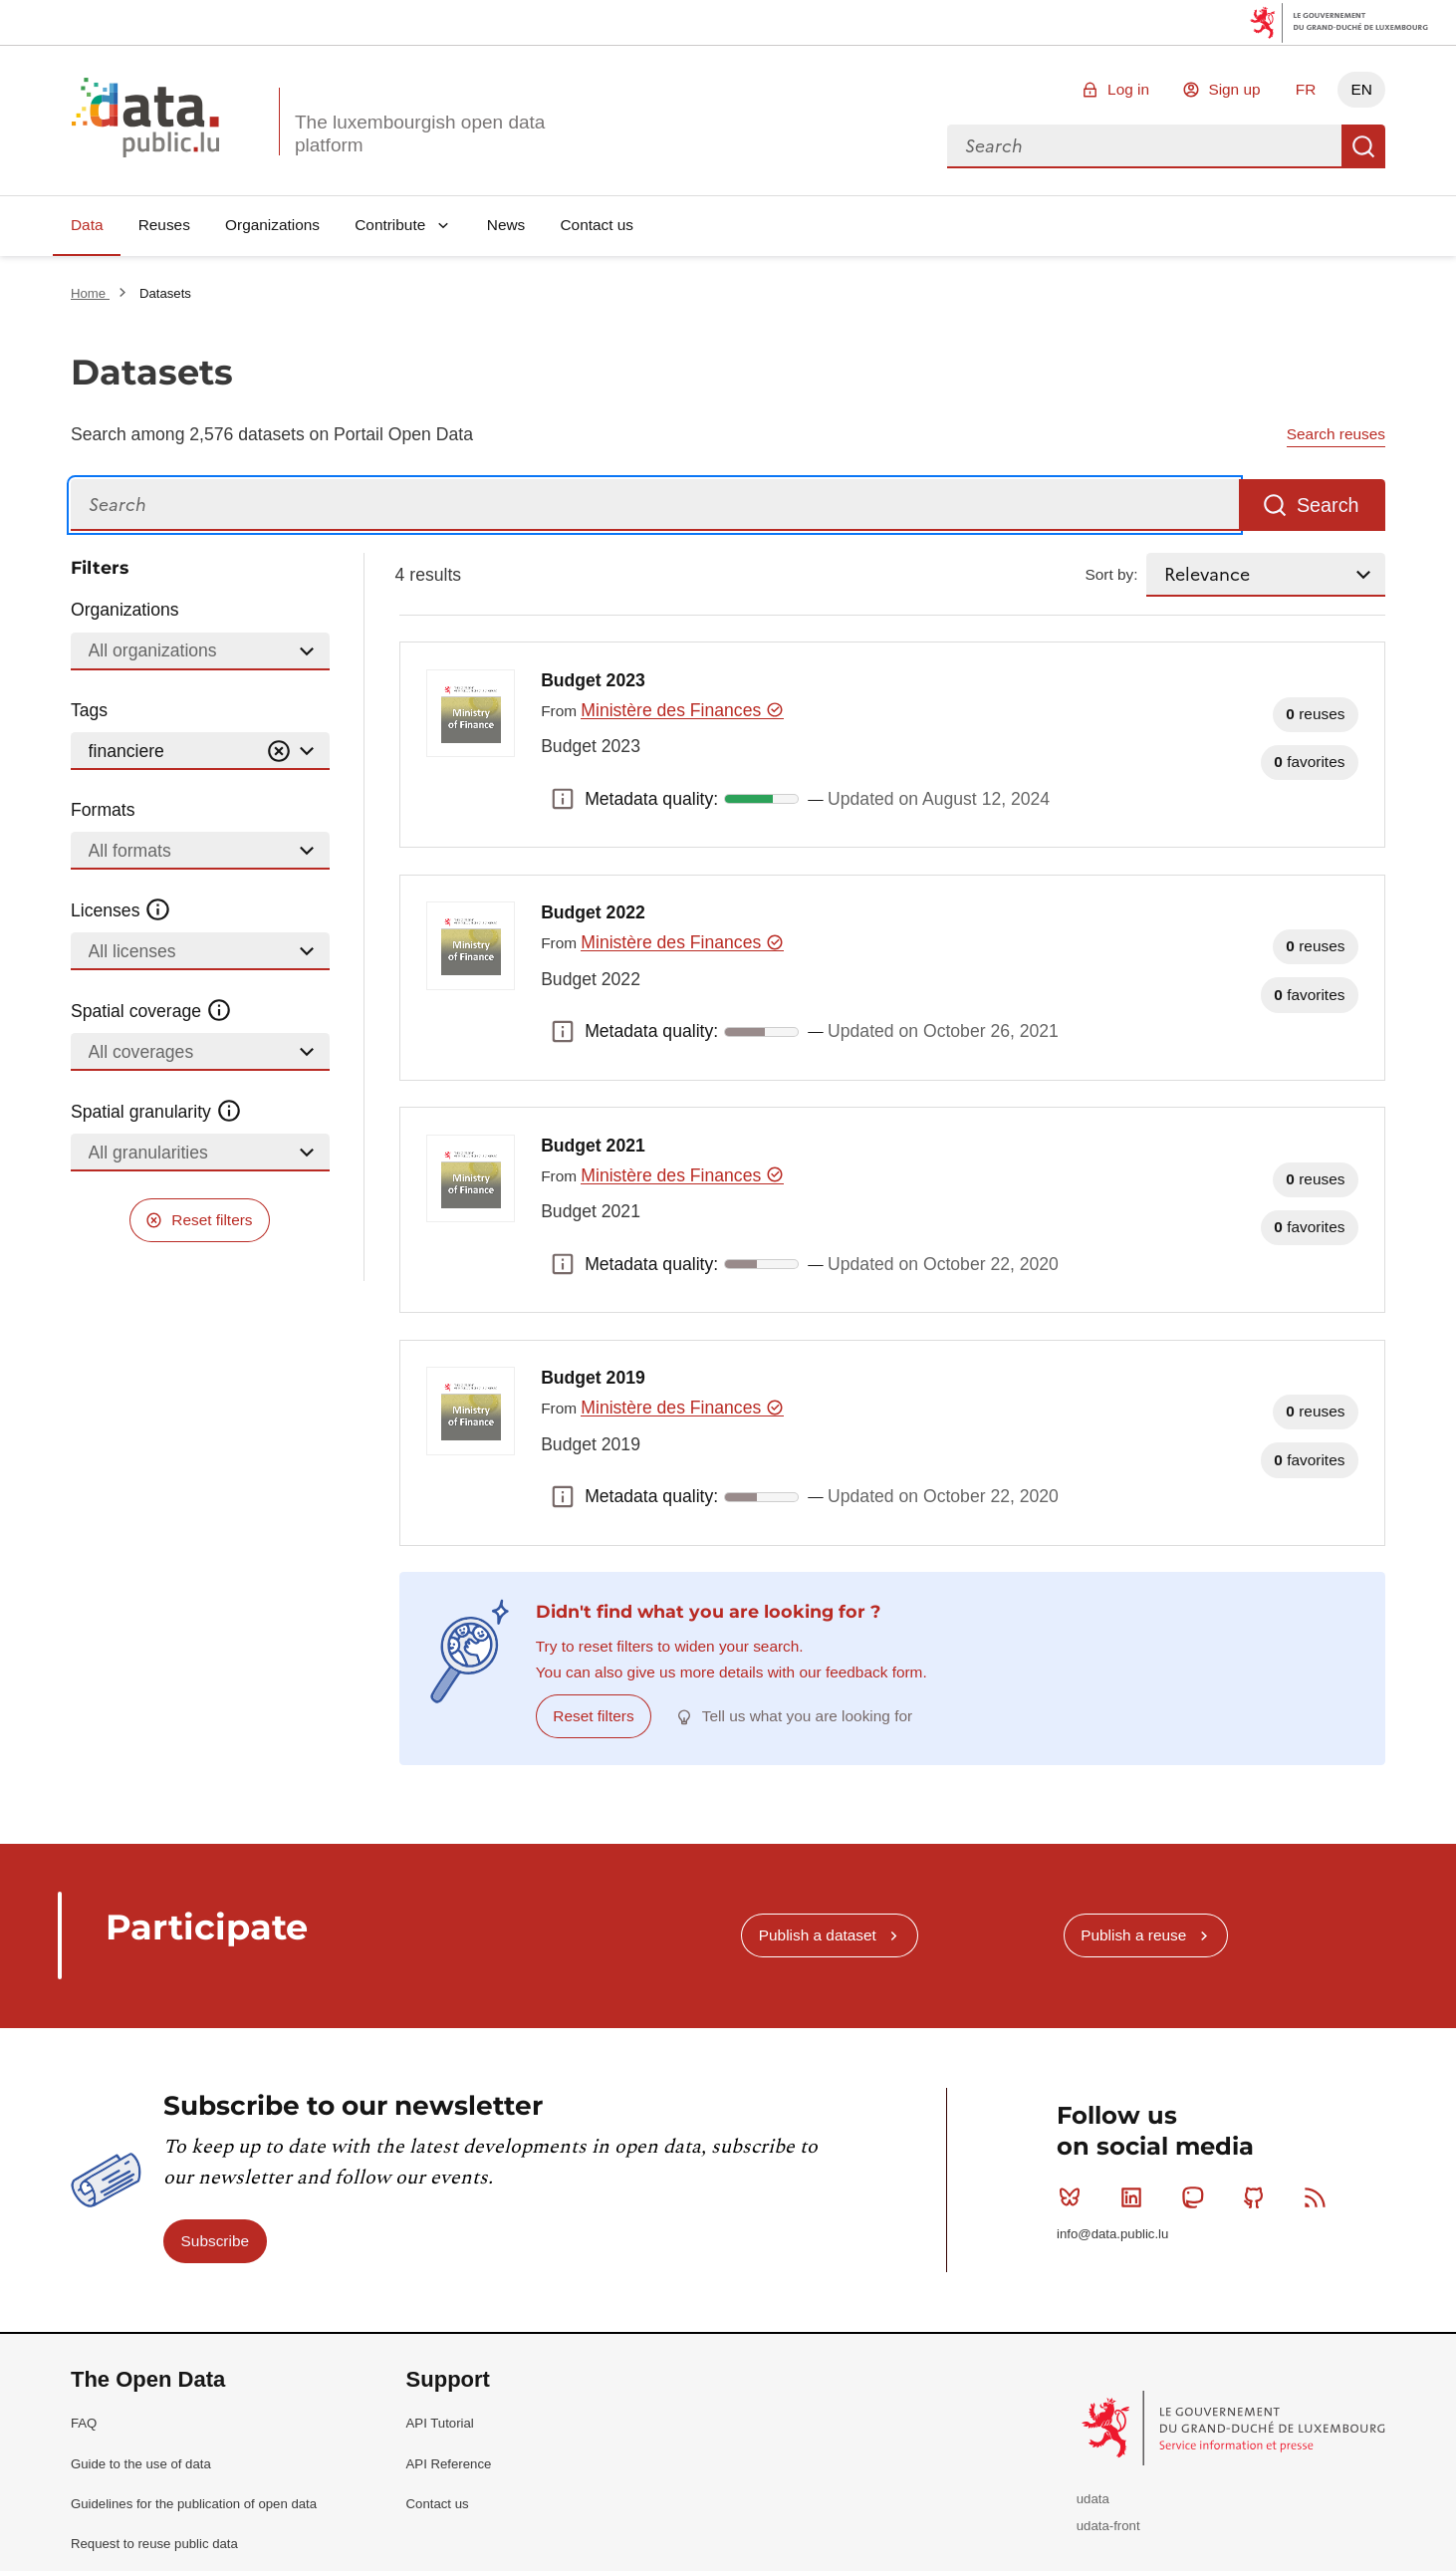  Describe the element at coordinates (817, 1935) in the screenshot. I see `Publish a dataset` at that location.